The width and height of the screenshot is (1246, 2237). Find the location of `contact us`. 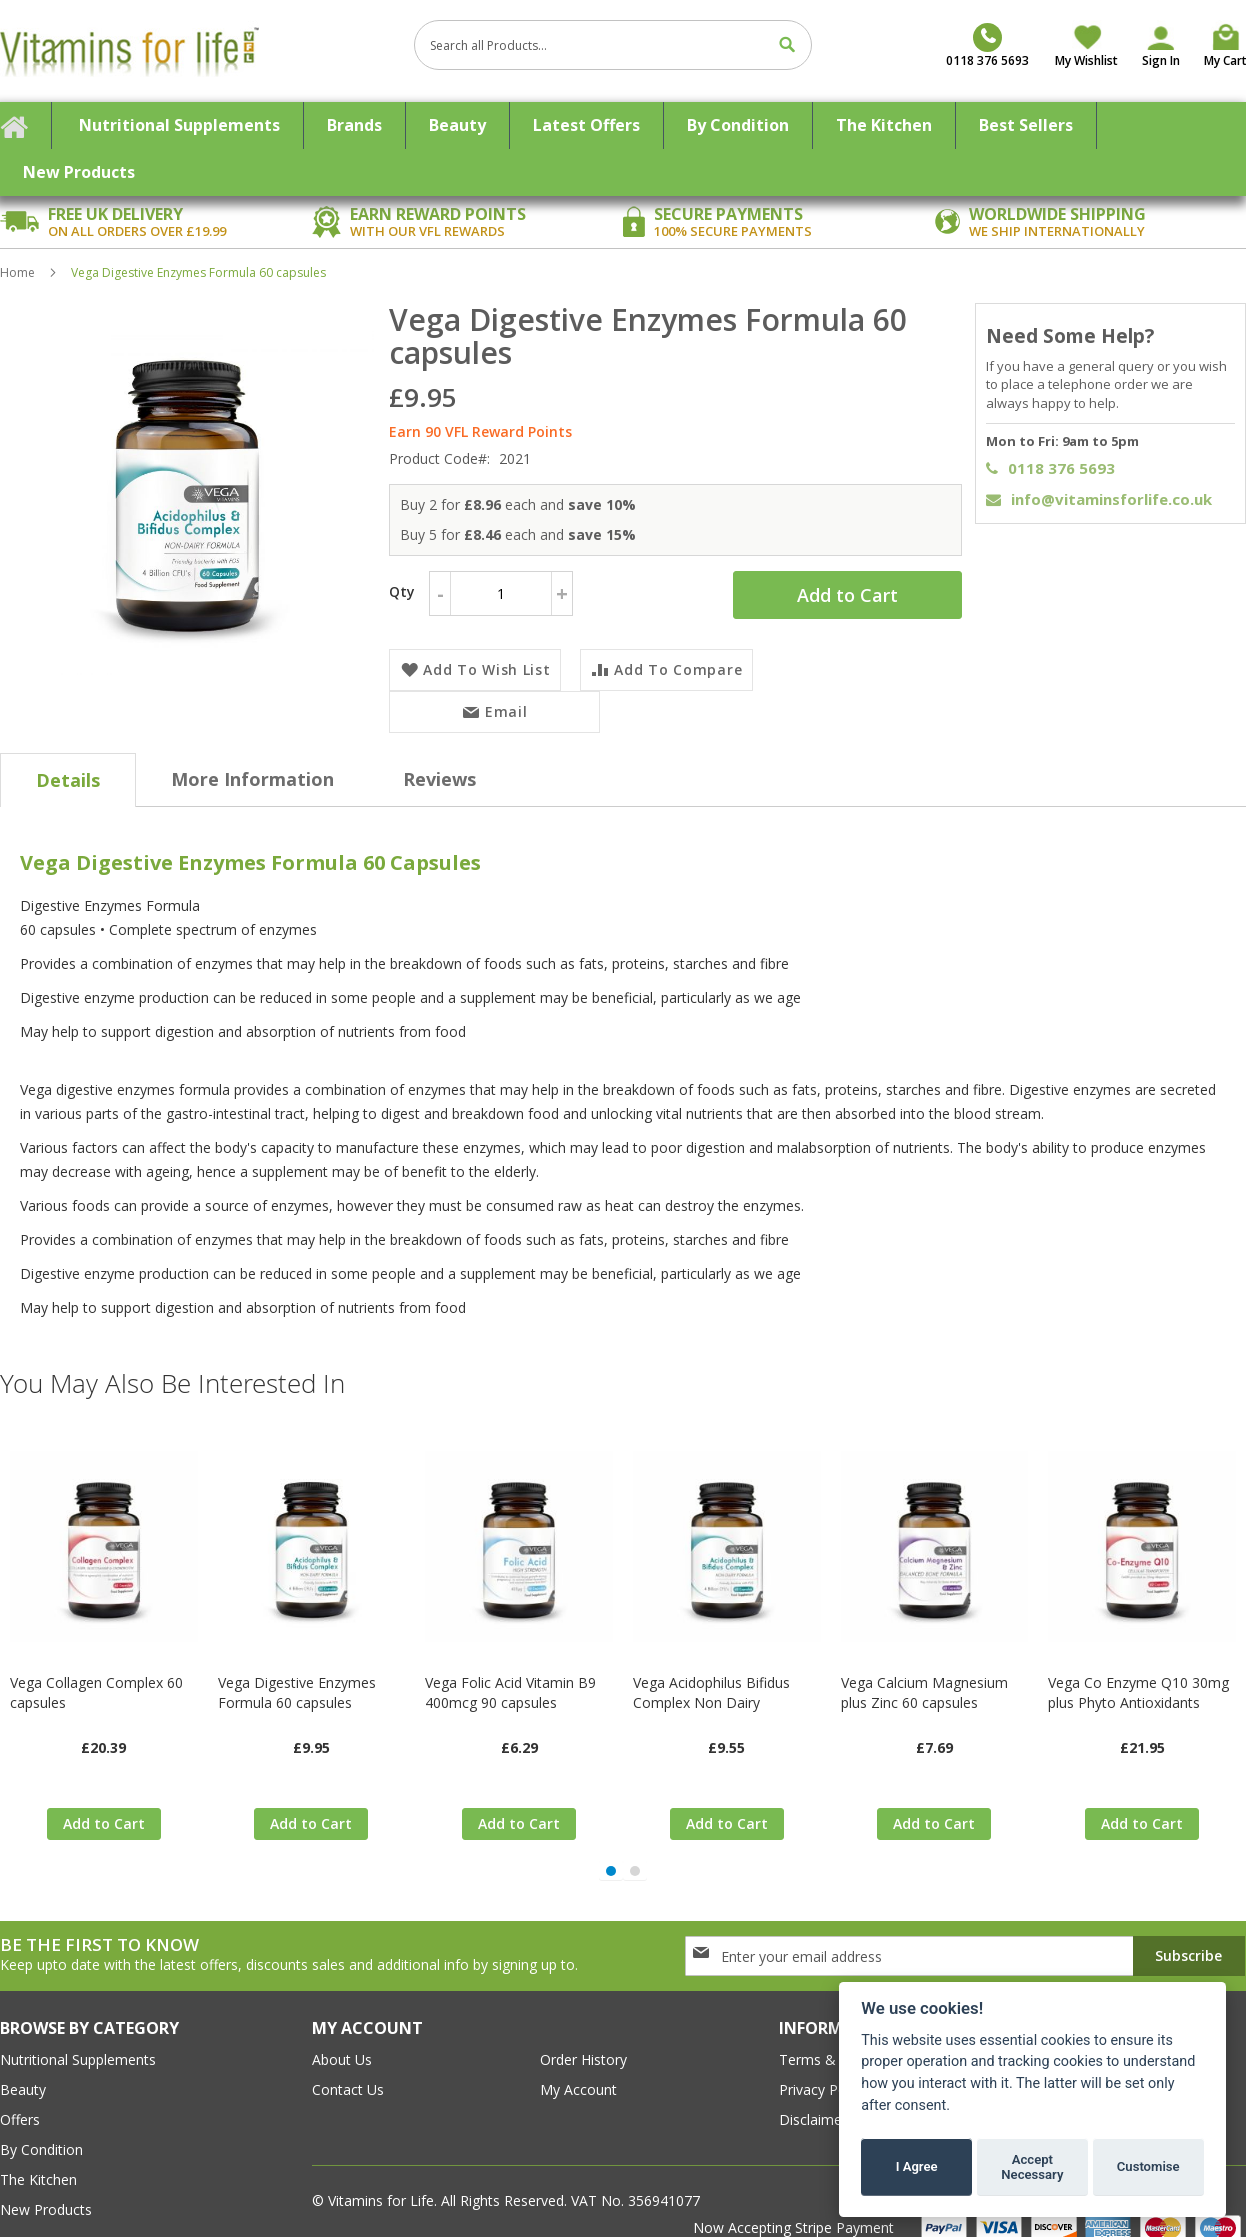

contact us is located at coordinates (348, 2065).